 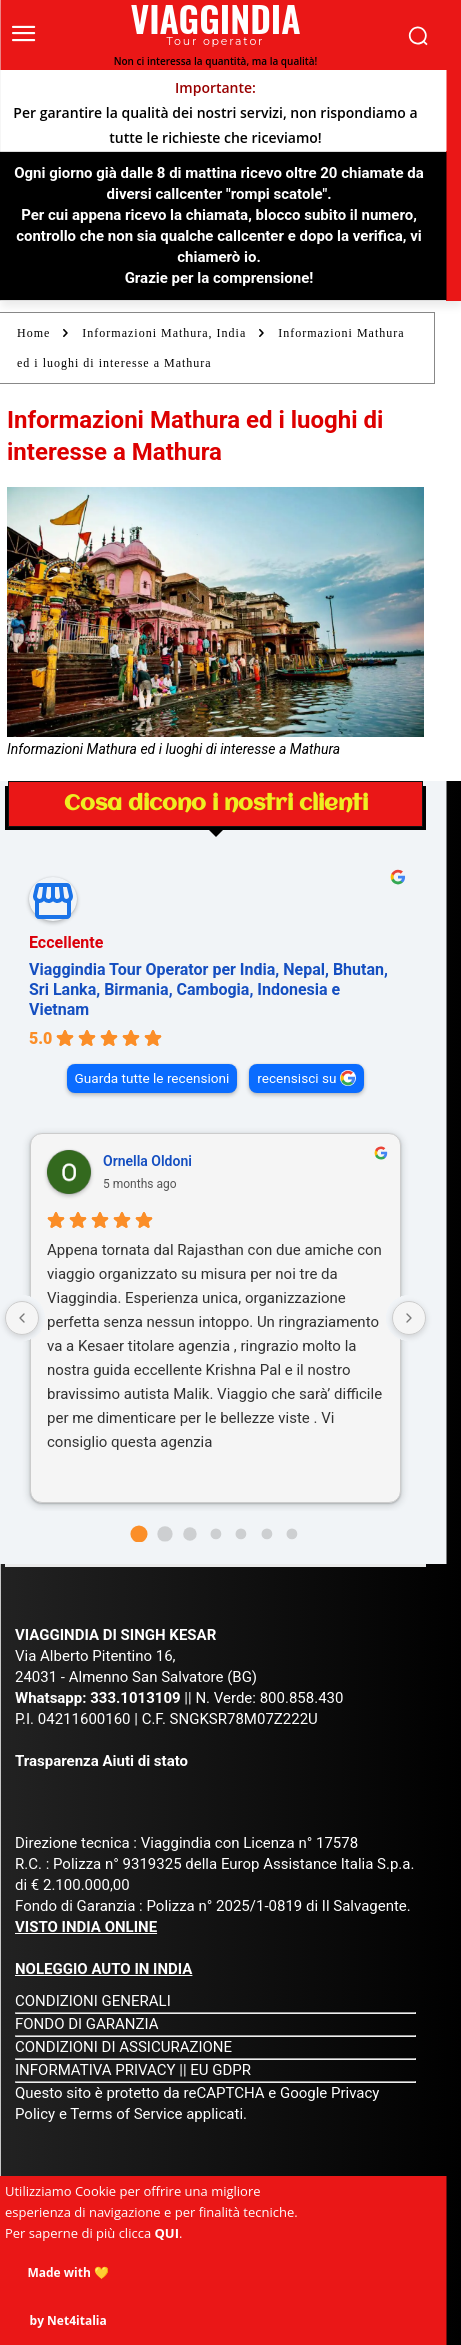 What do you see at coordinates (220, 2070) in the screenshot?
I see `EU GDPR` at bounding box center [220, 2070].